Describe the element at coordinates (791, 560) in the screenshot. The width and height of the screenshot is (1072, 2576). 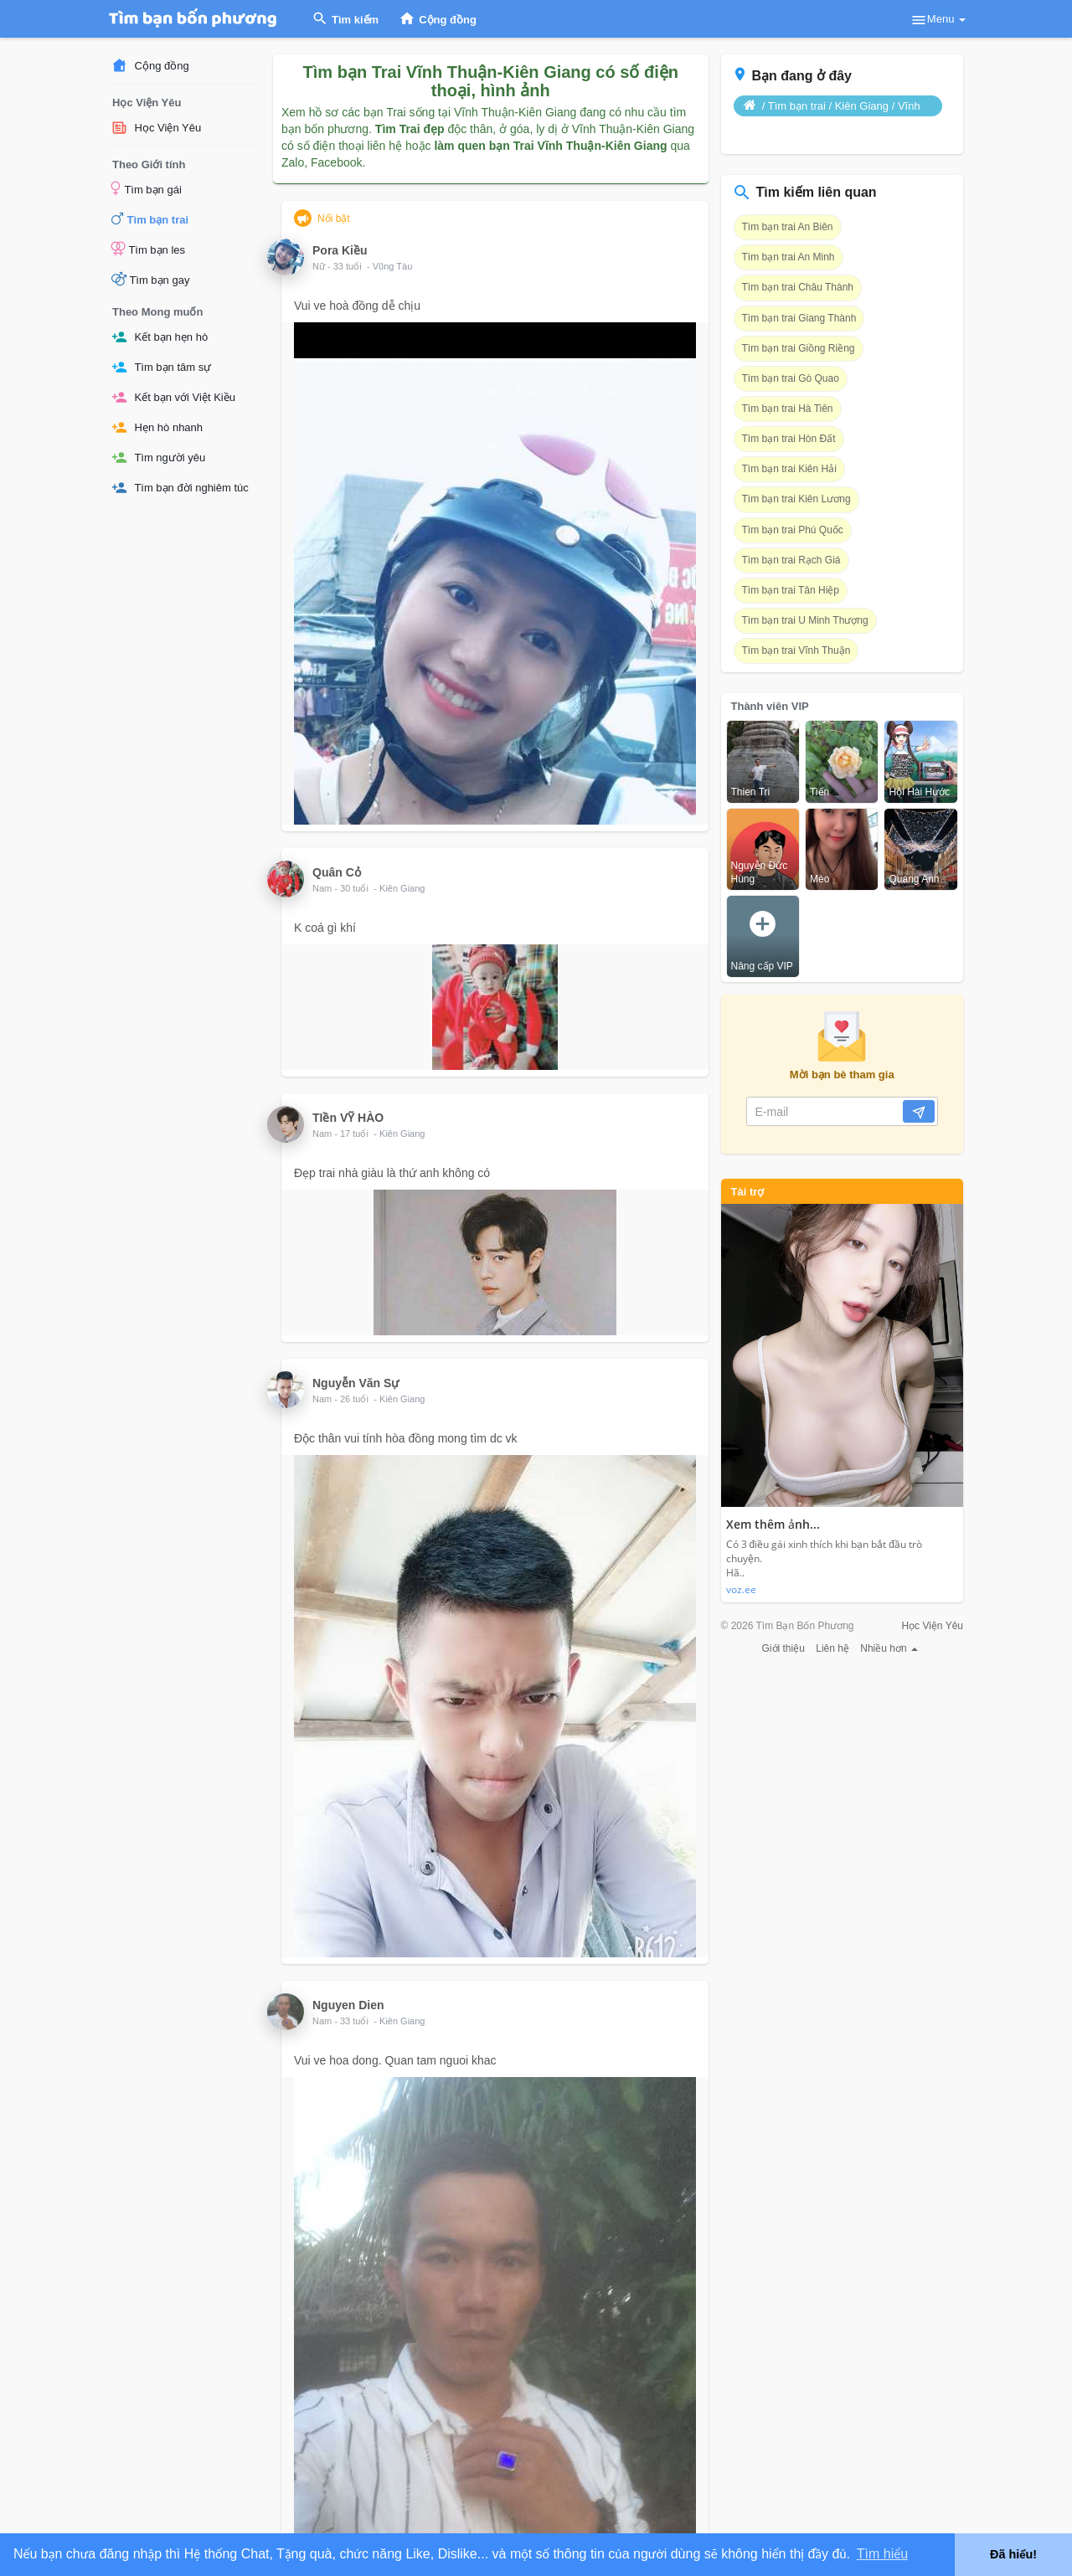
I see `Tìm bạn trai Rạch Giá` at that location.